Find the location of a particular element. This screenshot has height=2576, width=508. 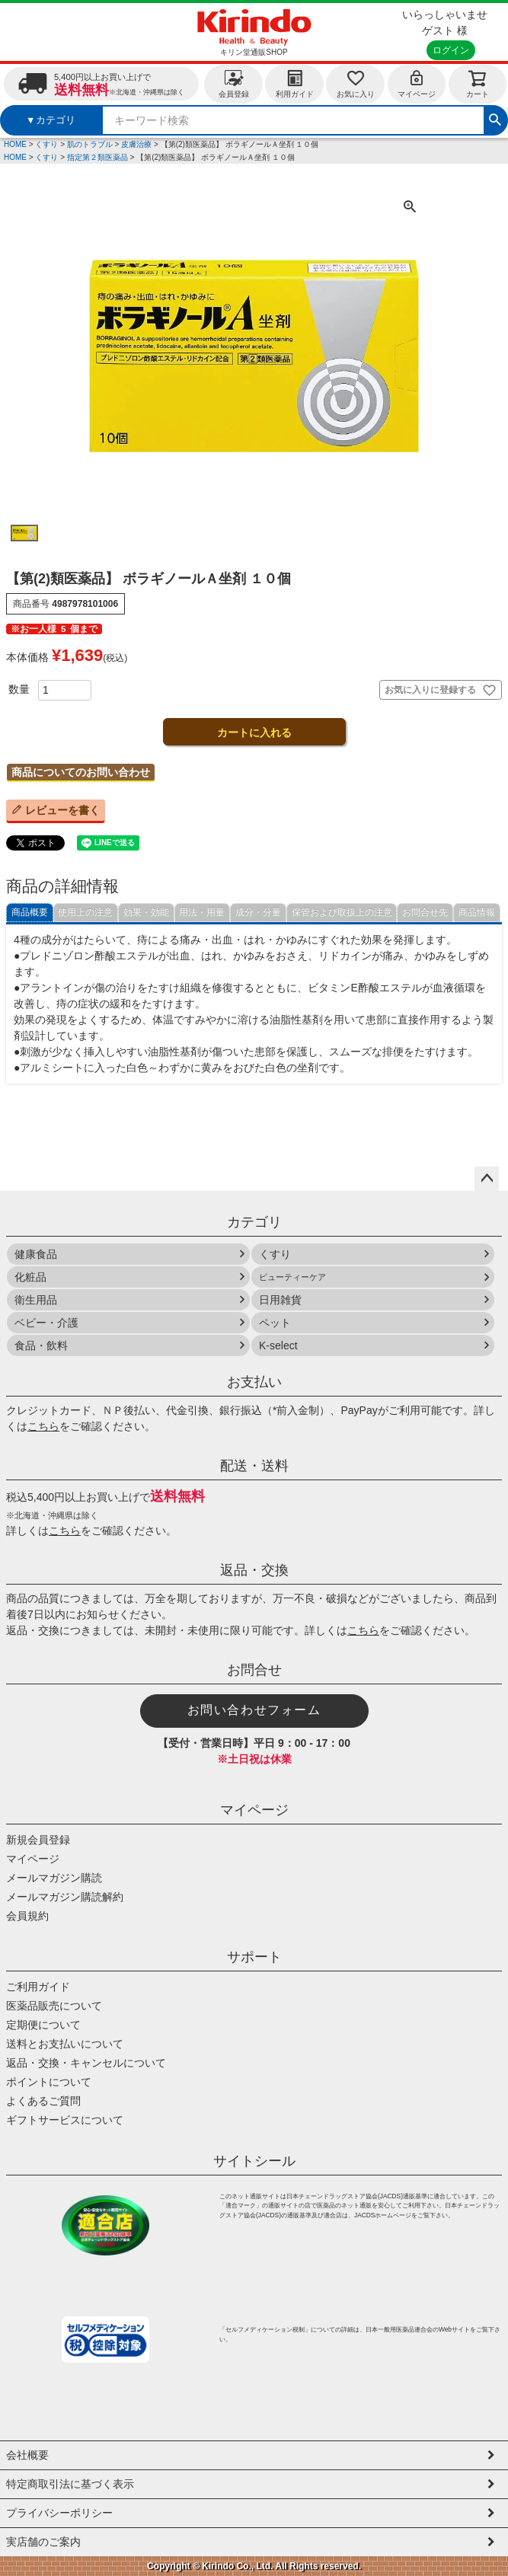

こちら is located at coordinates (43, 1426).